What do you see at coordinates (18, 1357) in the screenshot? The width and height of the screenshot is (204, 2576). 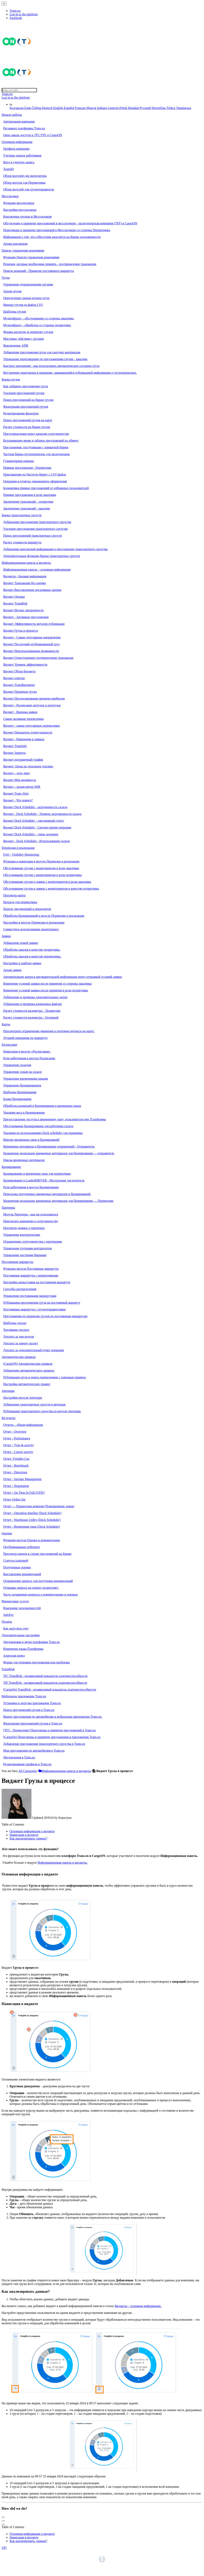 I see `Автоматические правила [Category Автоматические правила]` at bounding box center [18, 1357].